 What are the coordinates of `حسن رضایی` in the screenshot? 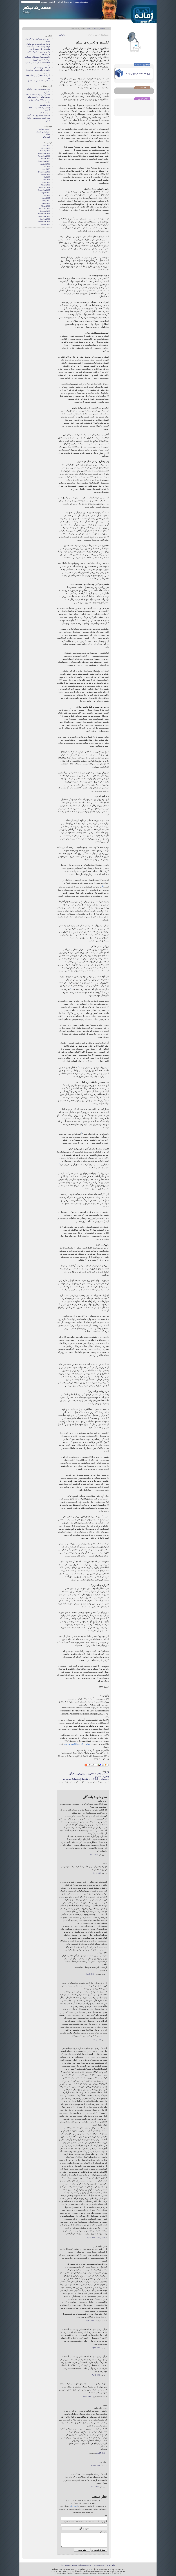 It's located at (100, 2237).